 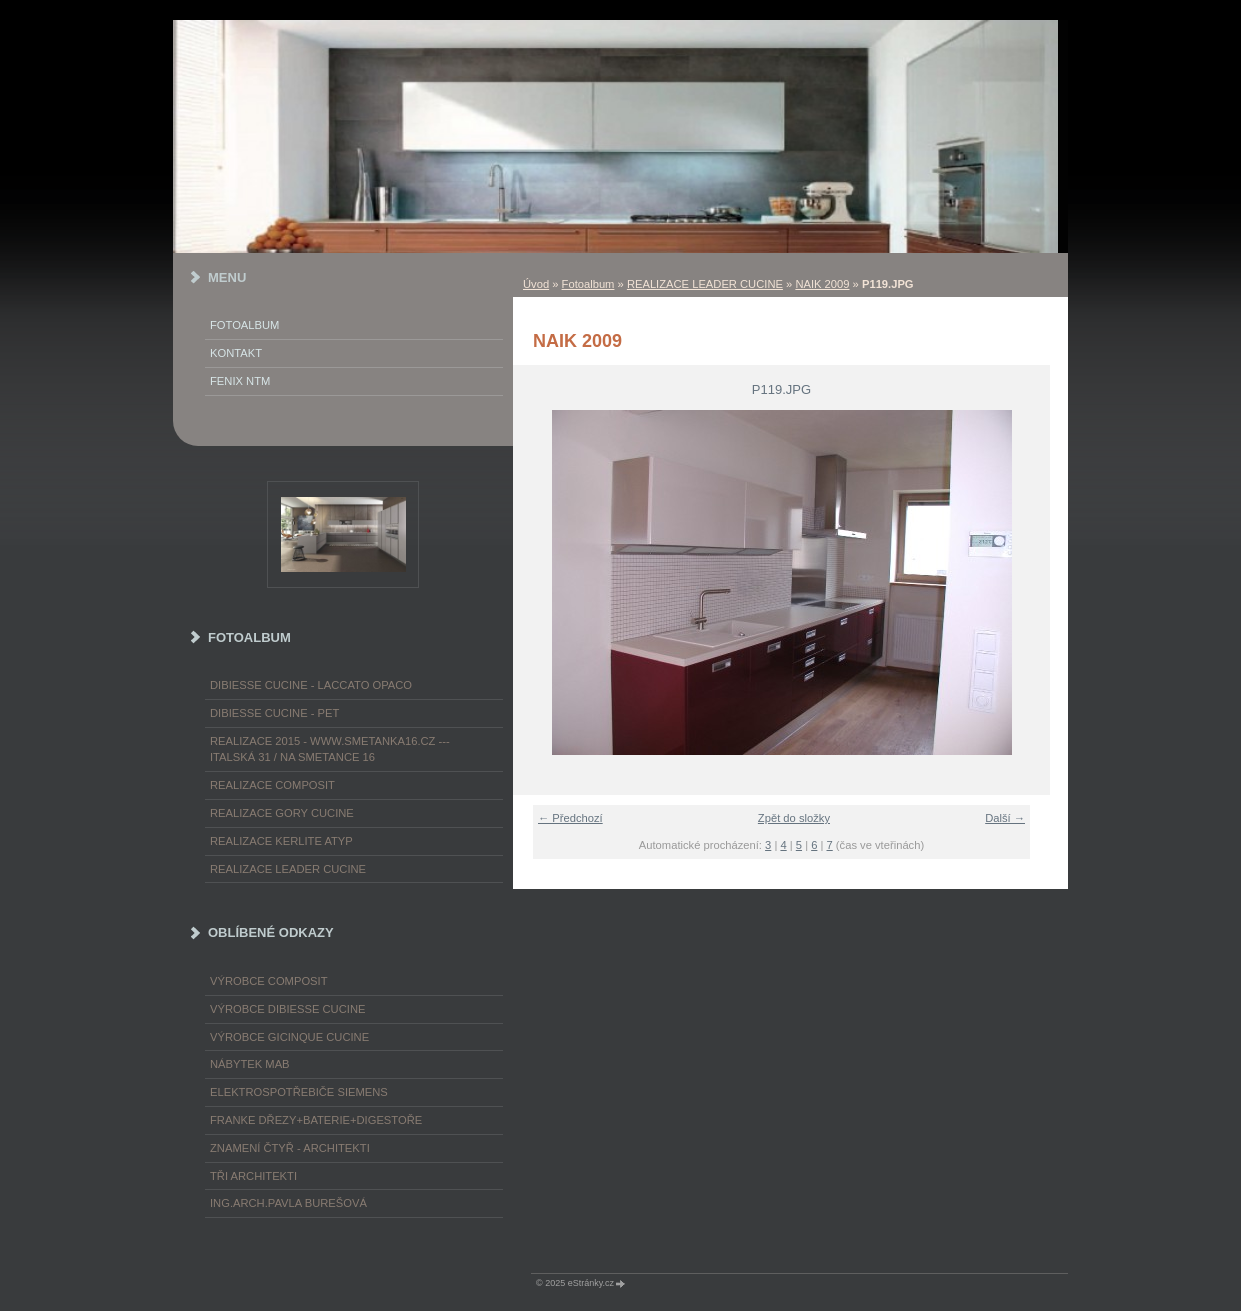 What do you see at coordinates (1005, 818) in the screenshot?
I see `Další →` at bounding box center [1005, 818].